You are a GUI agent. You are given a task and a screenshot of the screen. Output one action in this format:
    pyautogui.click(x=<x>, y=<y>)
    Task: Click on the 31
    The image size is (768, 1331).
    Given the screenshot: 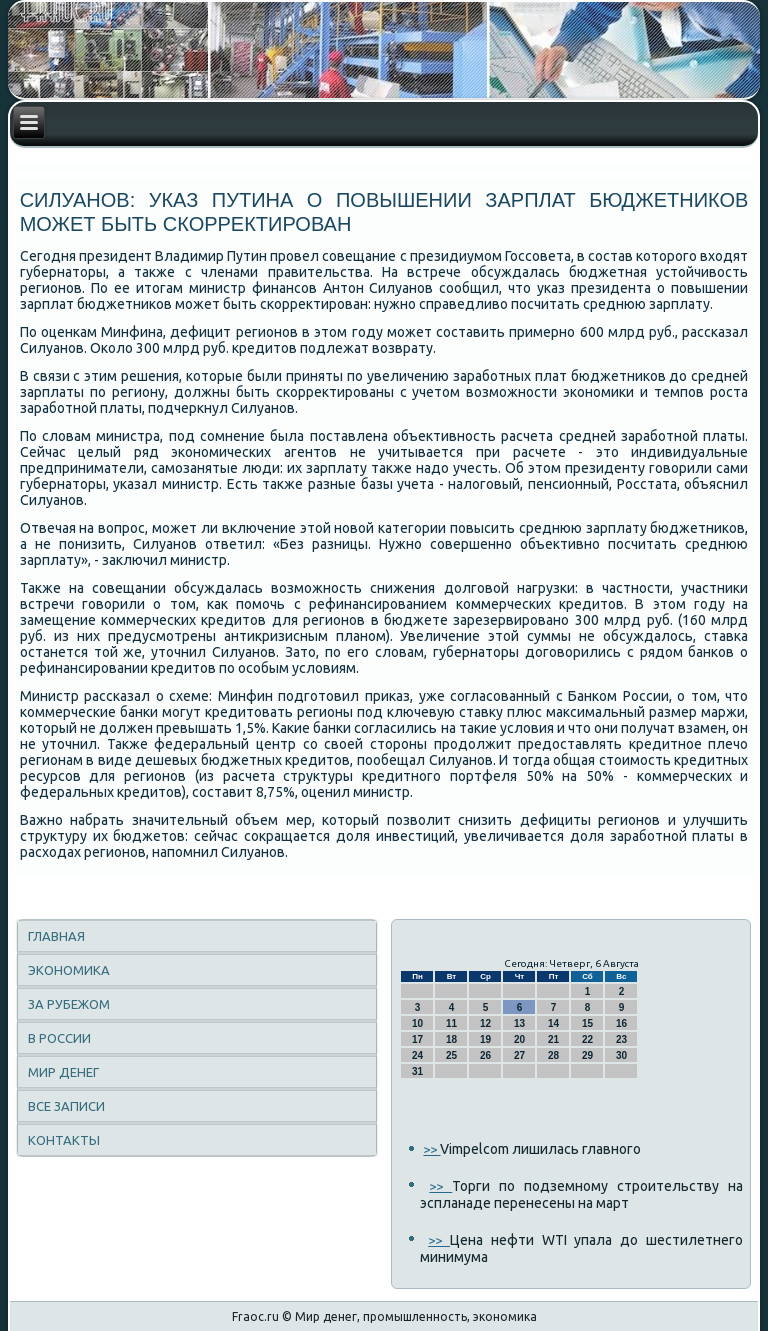 What is the action you would take?
    pyautogui.click(x=417, y=1071)
    